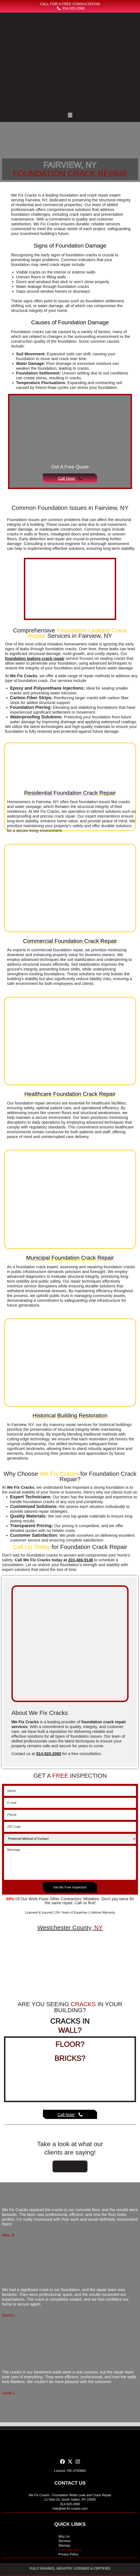 This screenshot has height=2576, width=140. What do you see at coordinates (70, 1963) in the screenshot?
I see `[We fix cracks]` at bounding box center [70, 1963].